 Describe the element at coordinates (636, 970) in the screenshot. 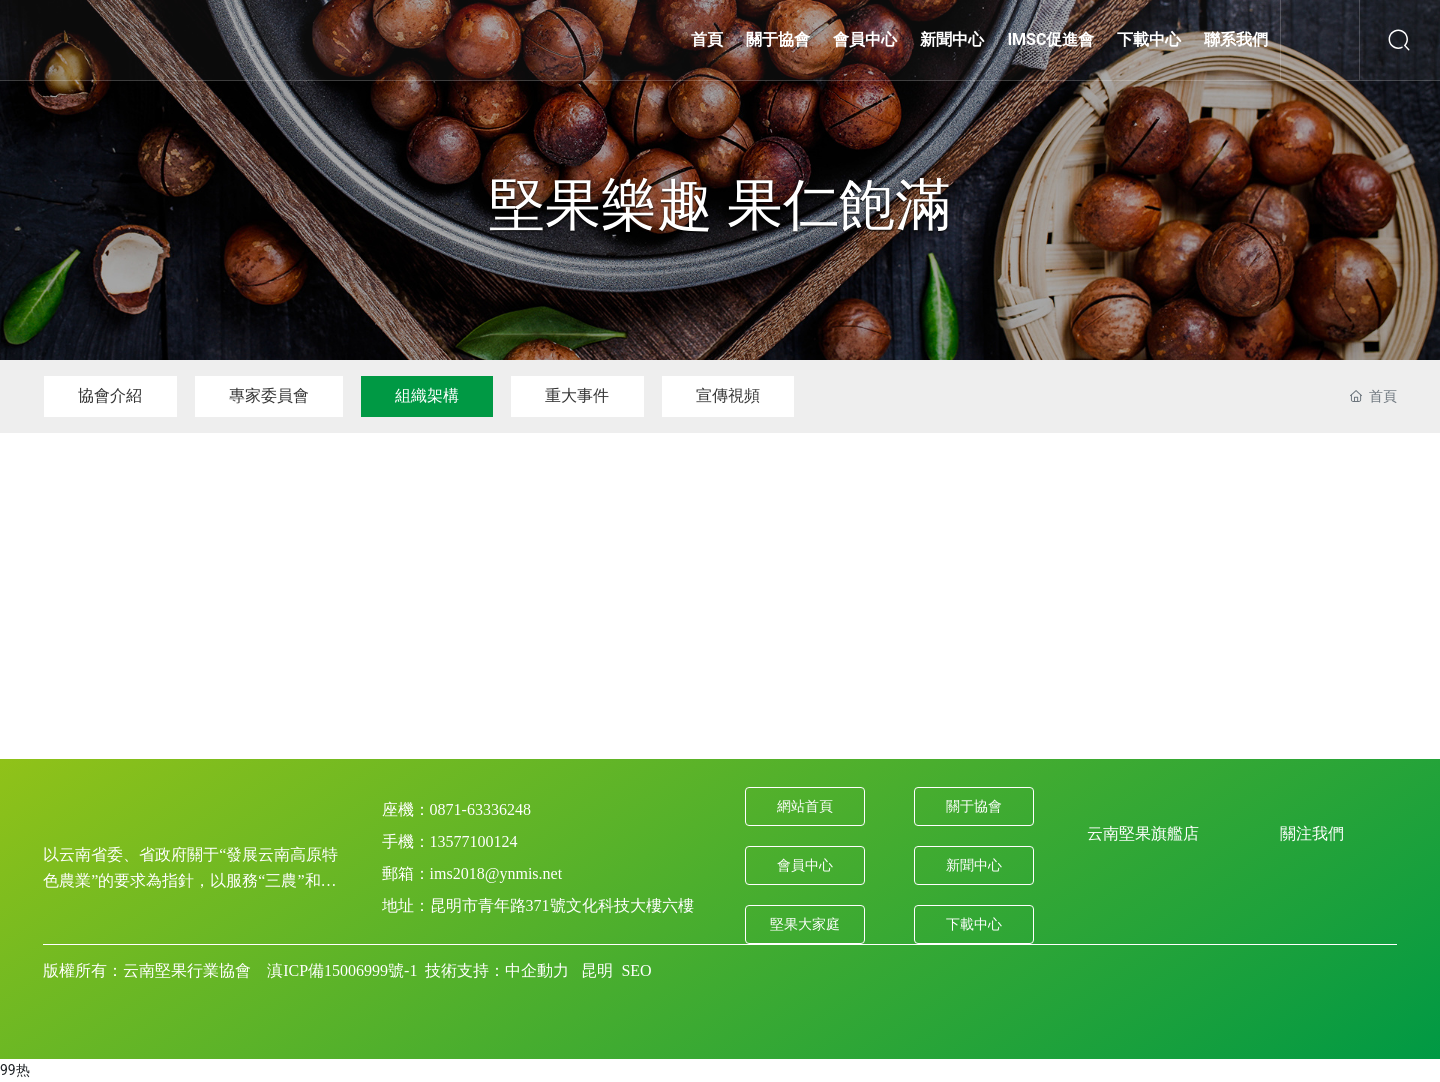

I see `SEO` at that location.